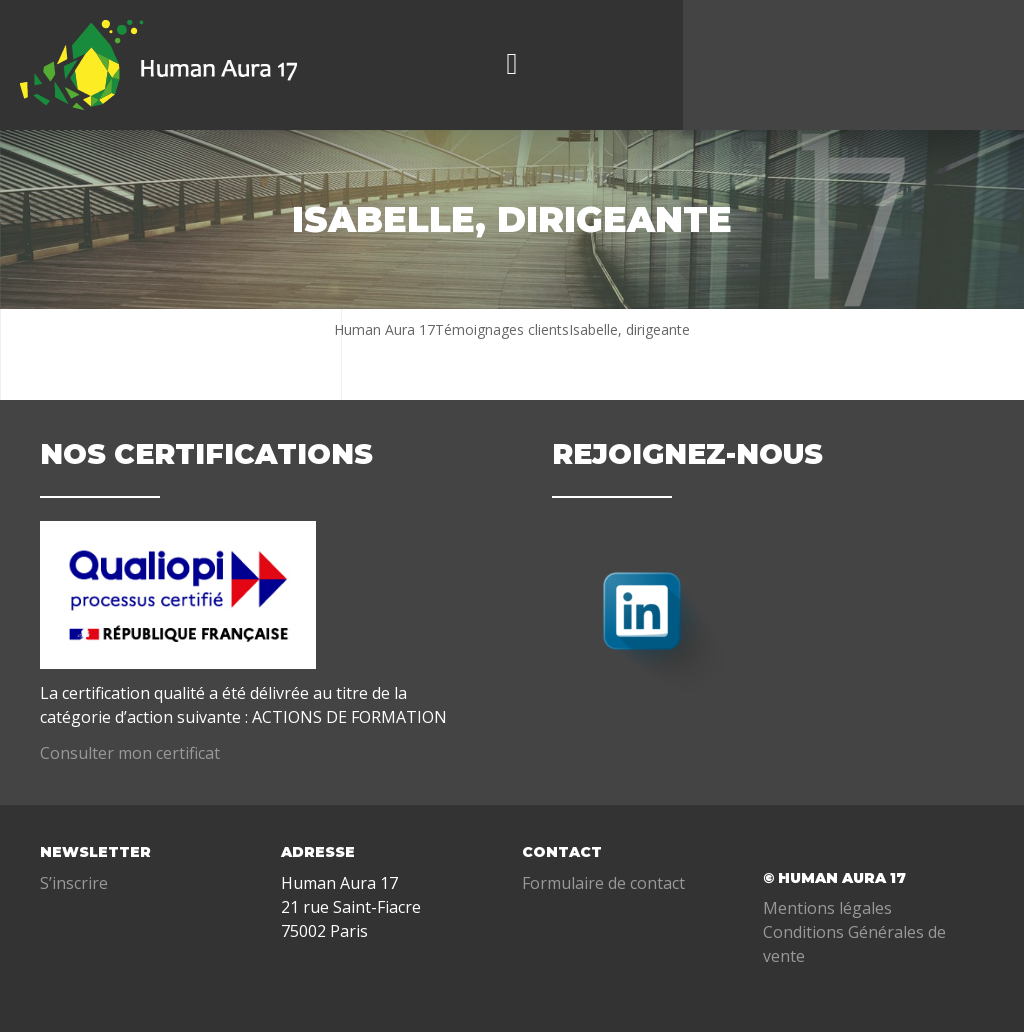 This screenshot has height=1032, width=1024. What do you see at coordinates (629, 329) in the screenshot?
I see `Isabelle, dirigeante` at bounding box center [629, 329].